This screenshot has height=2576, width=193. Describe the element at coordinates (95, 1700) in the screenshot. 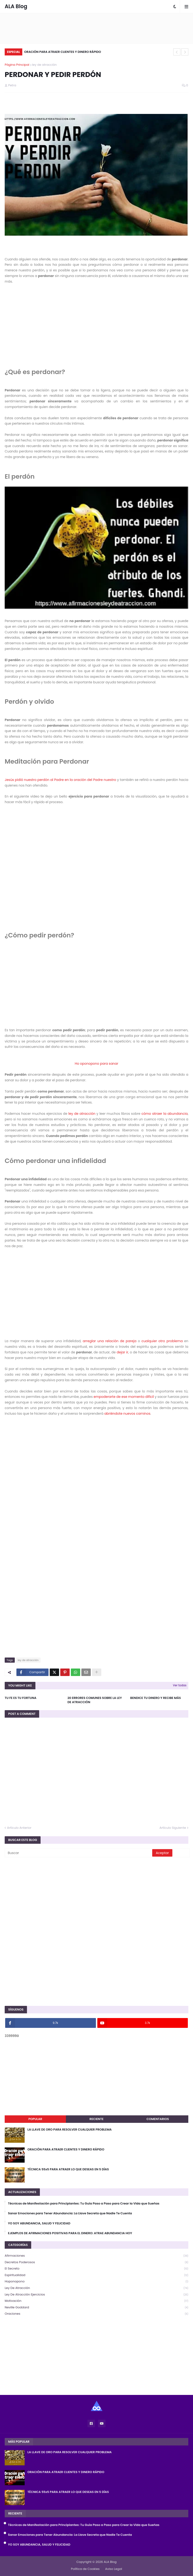

I see `20 ERRORES COMUNES SOBRE LA LEY DE ATRACCIÓN` at that location.